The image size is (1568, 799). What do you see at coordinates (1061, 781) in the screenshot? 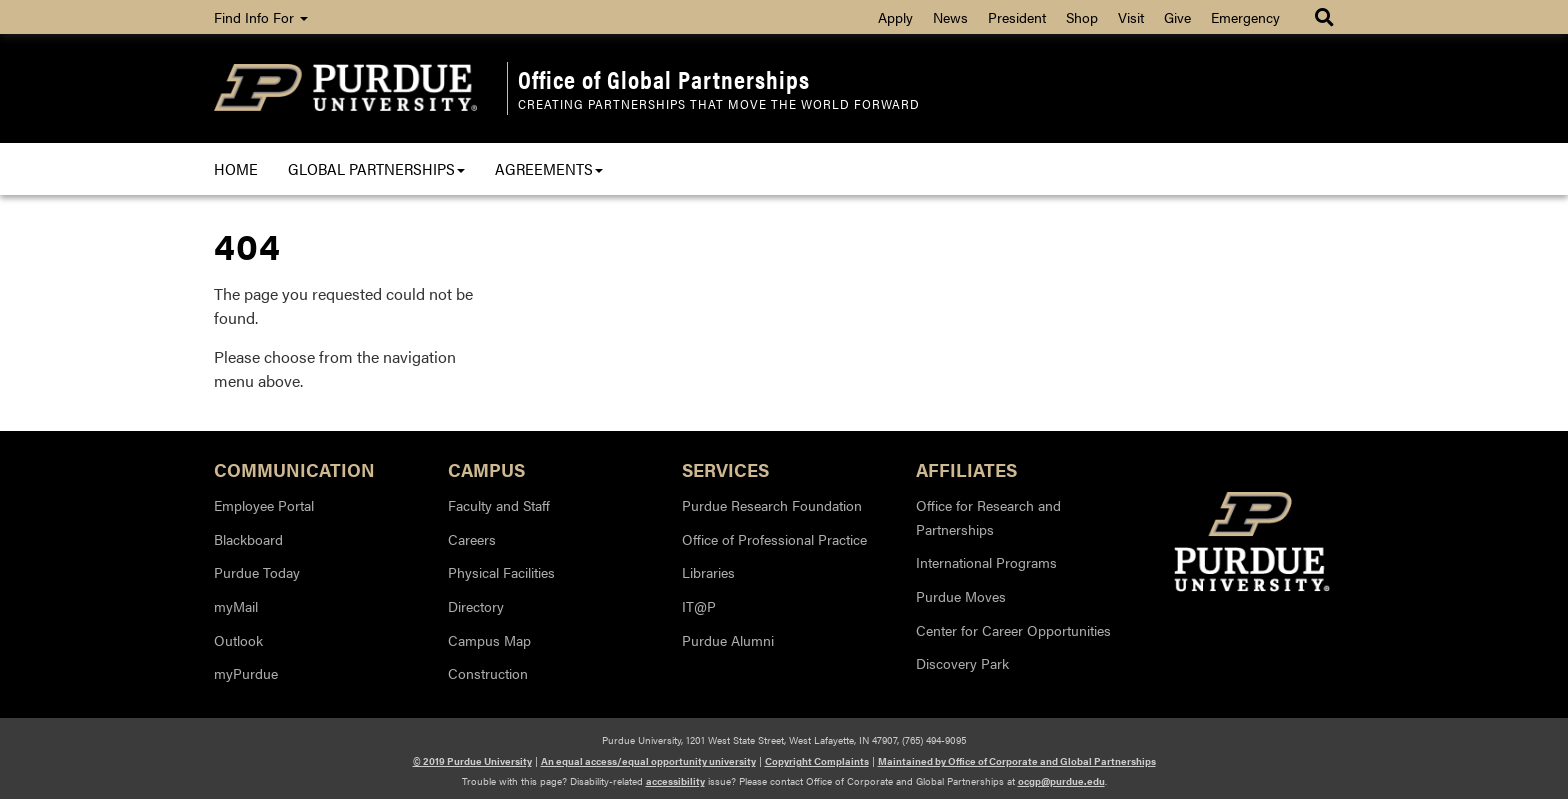
I see `ocgp@purdue.edu` at bounding box center [1061, 781].